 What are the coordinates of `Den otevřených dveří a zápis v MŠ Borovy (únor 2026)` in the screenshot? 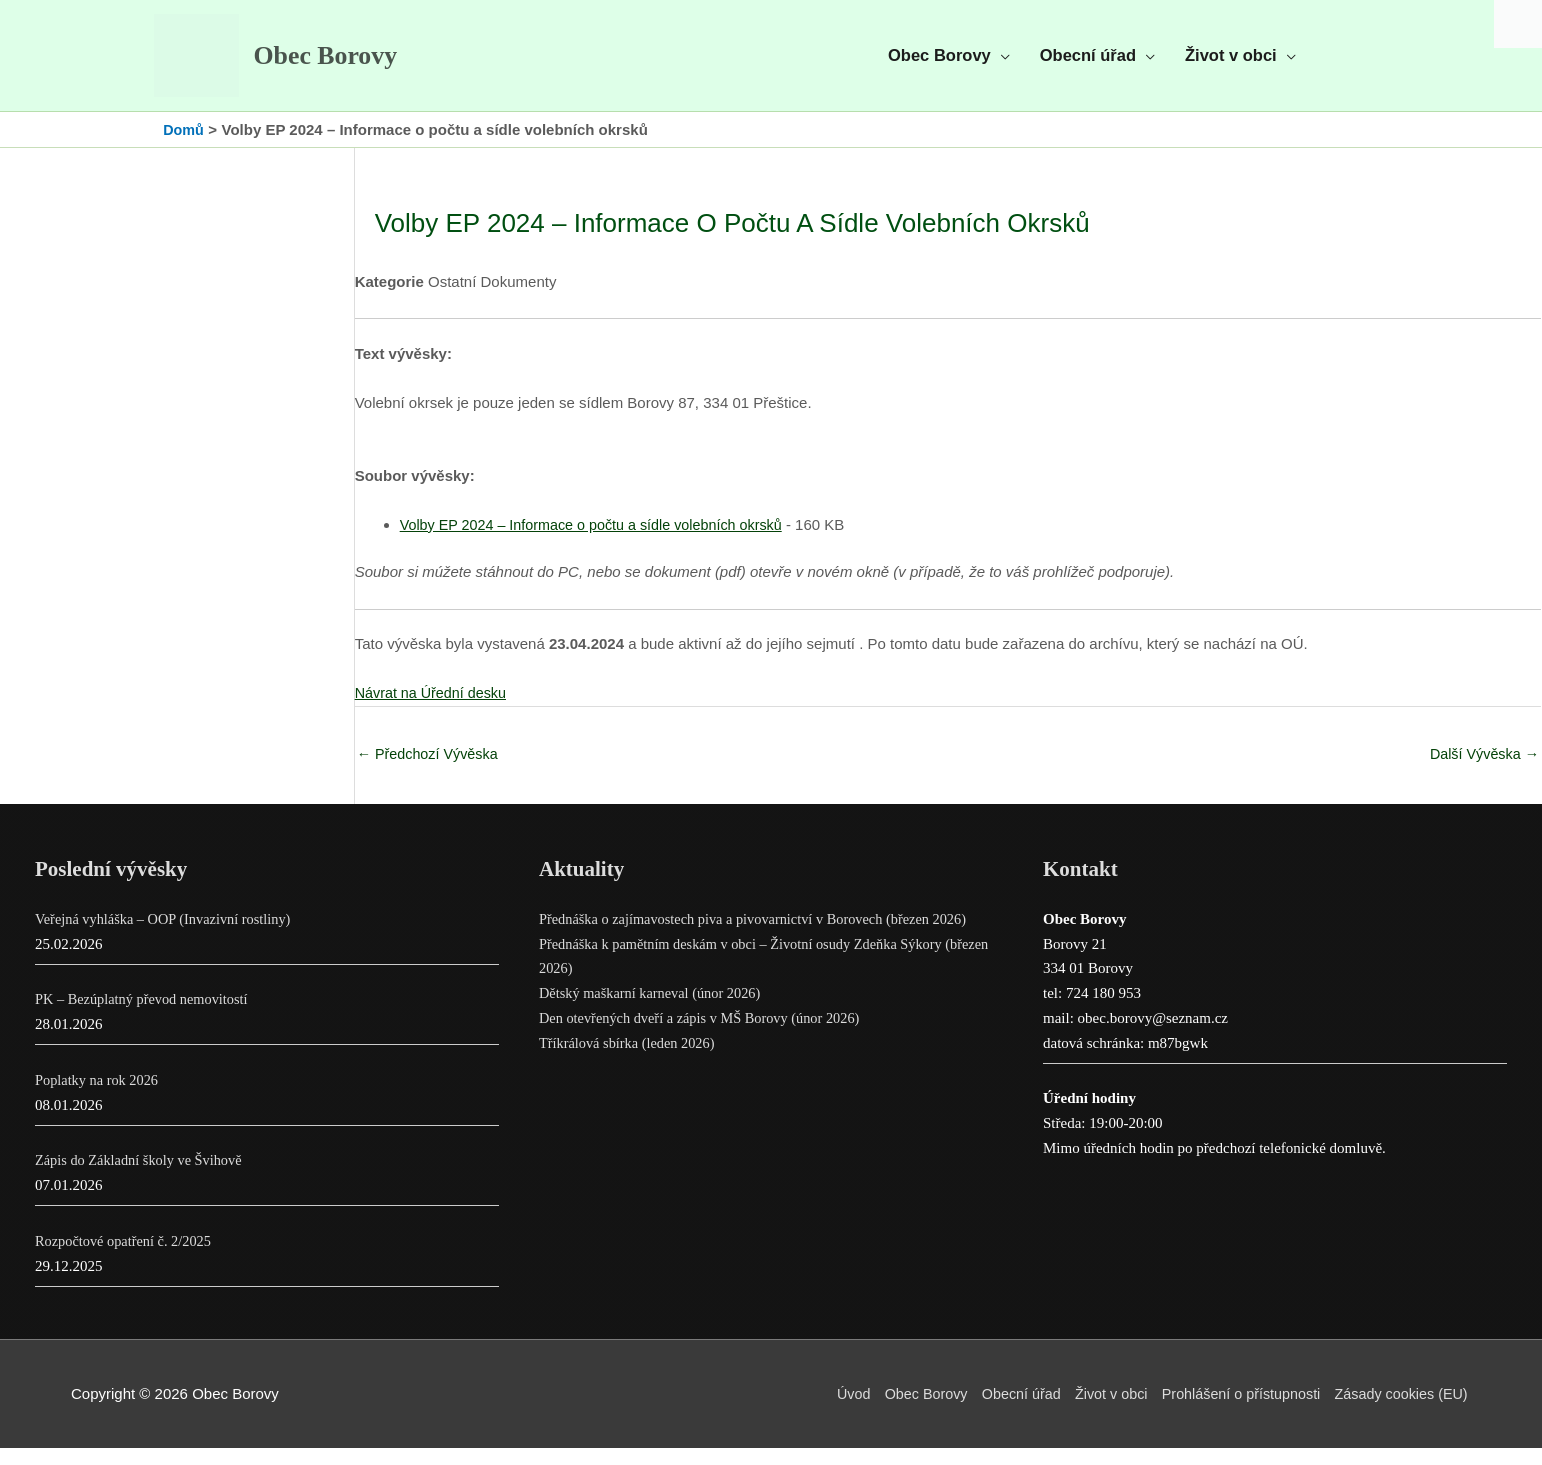 It's located at (706, 1035).